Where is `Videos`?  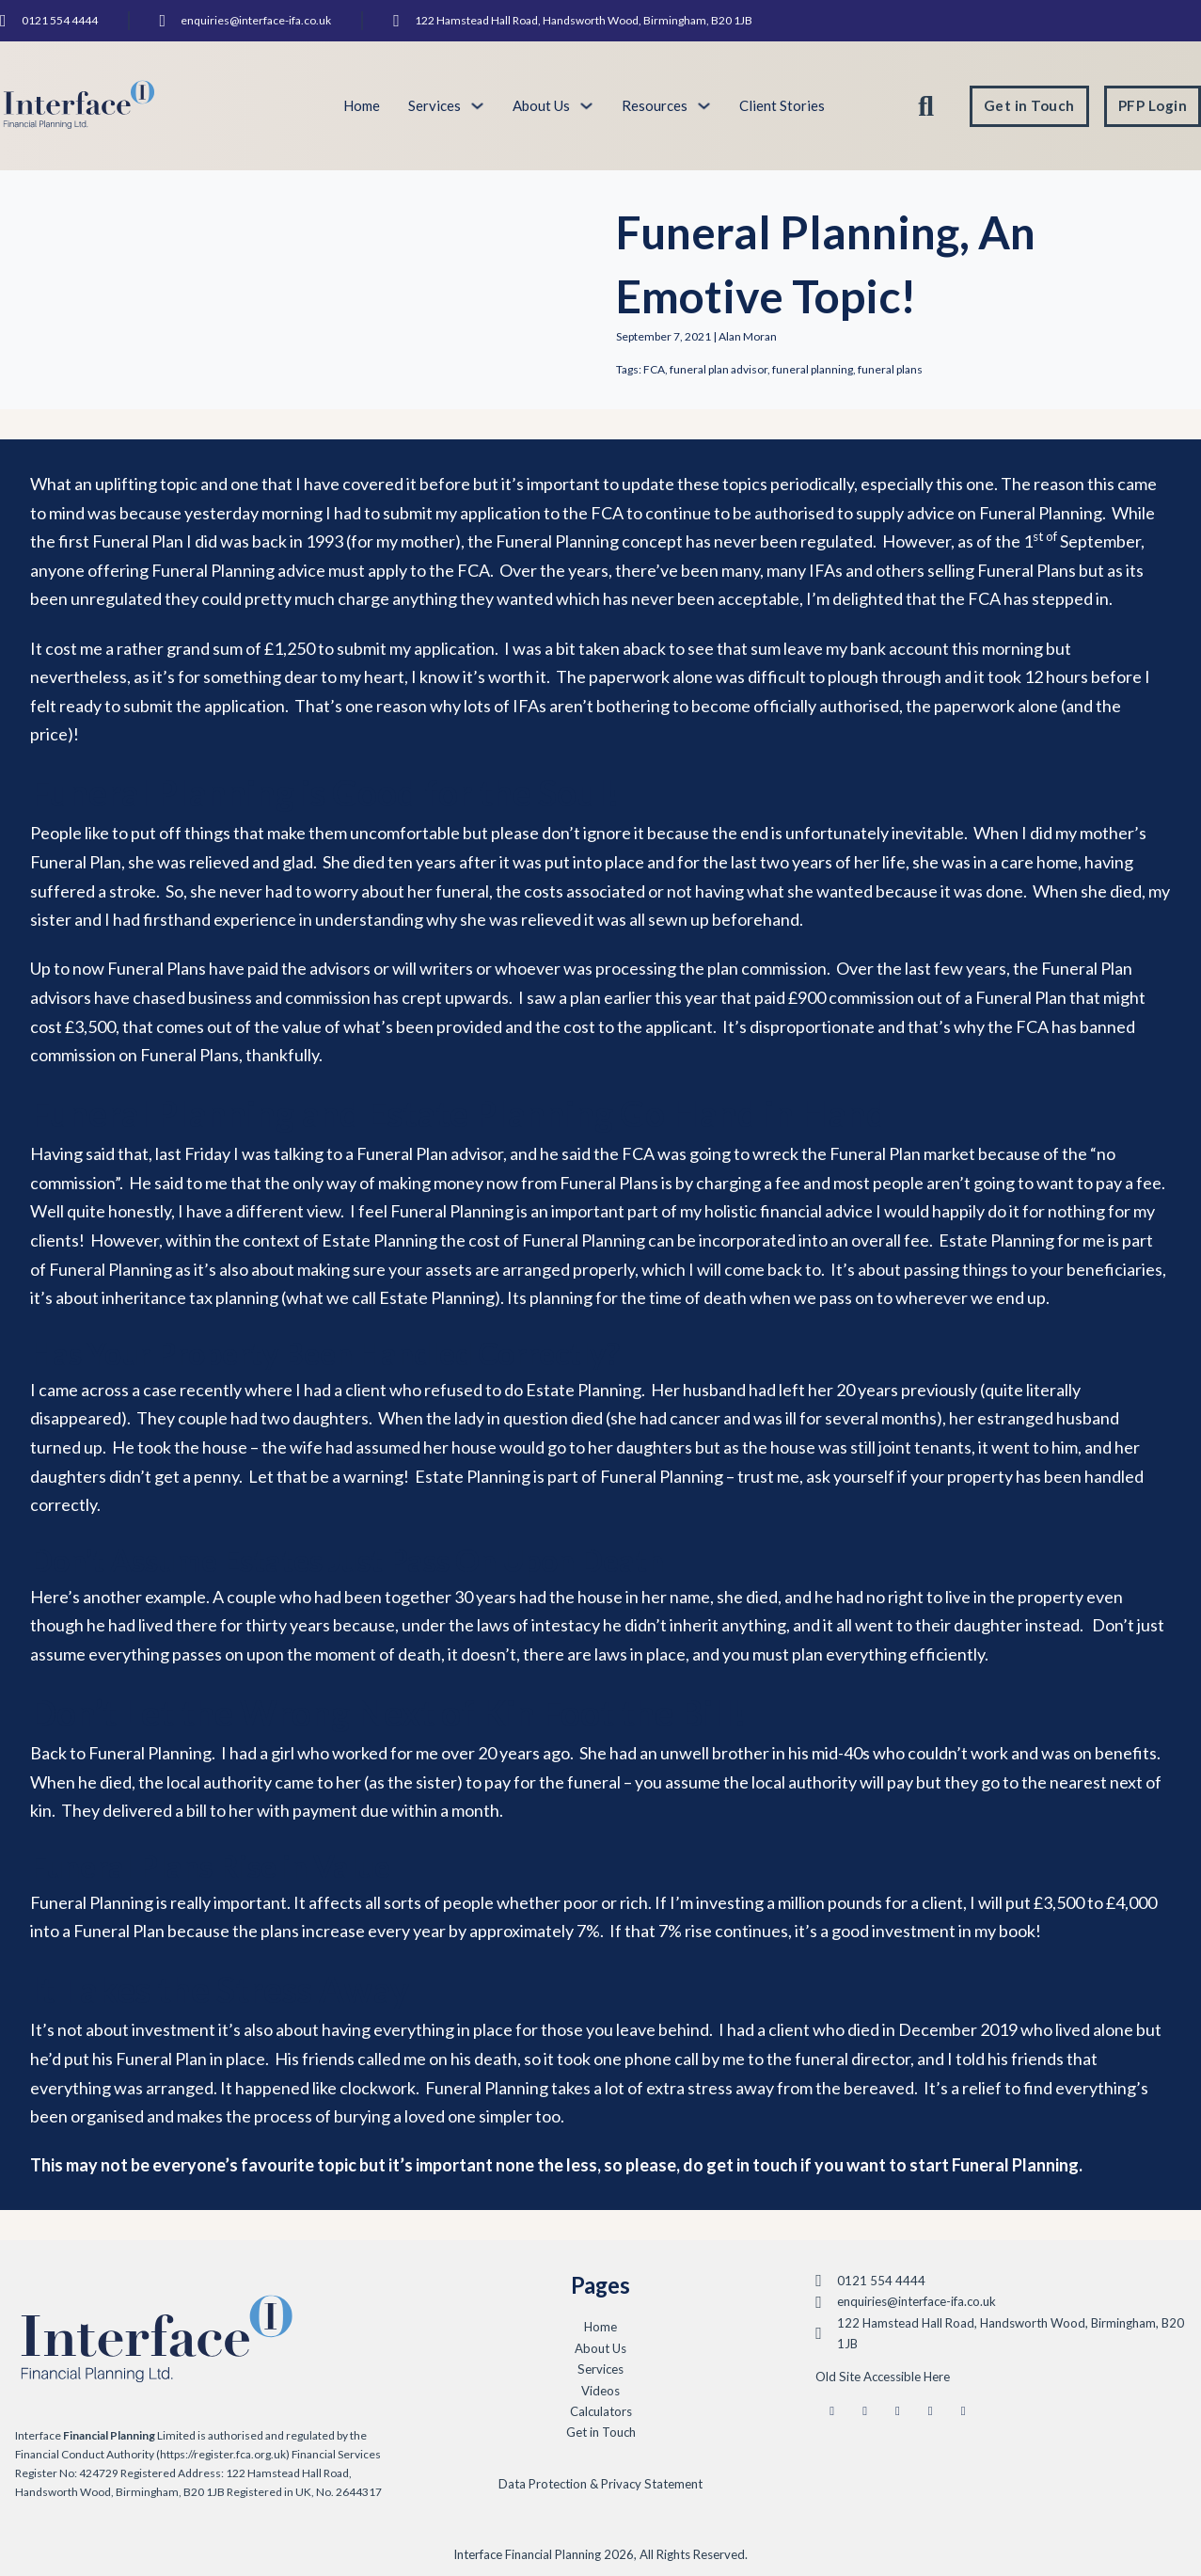 Videos is located at coordinates (600, 2390).